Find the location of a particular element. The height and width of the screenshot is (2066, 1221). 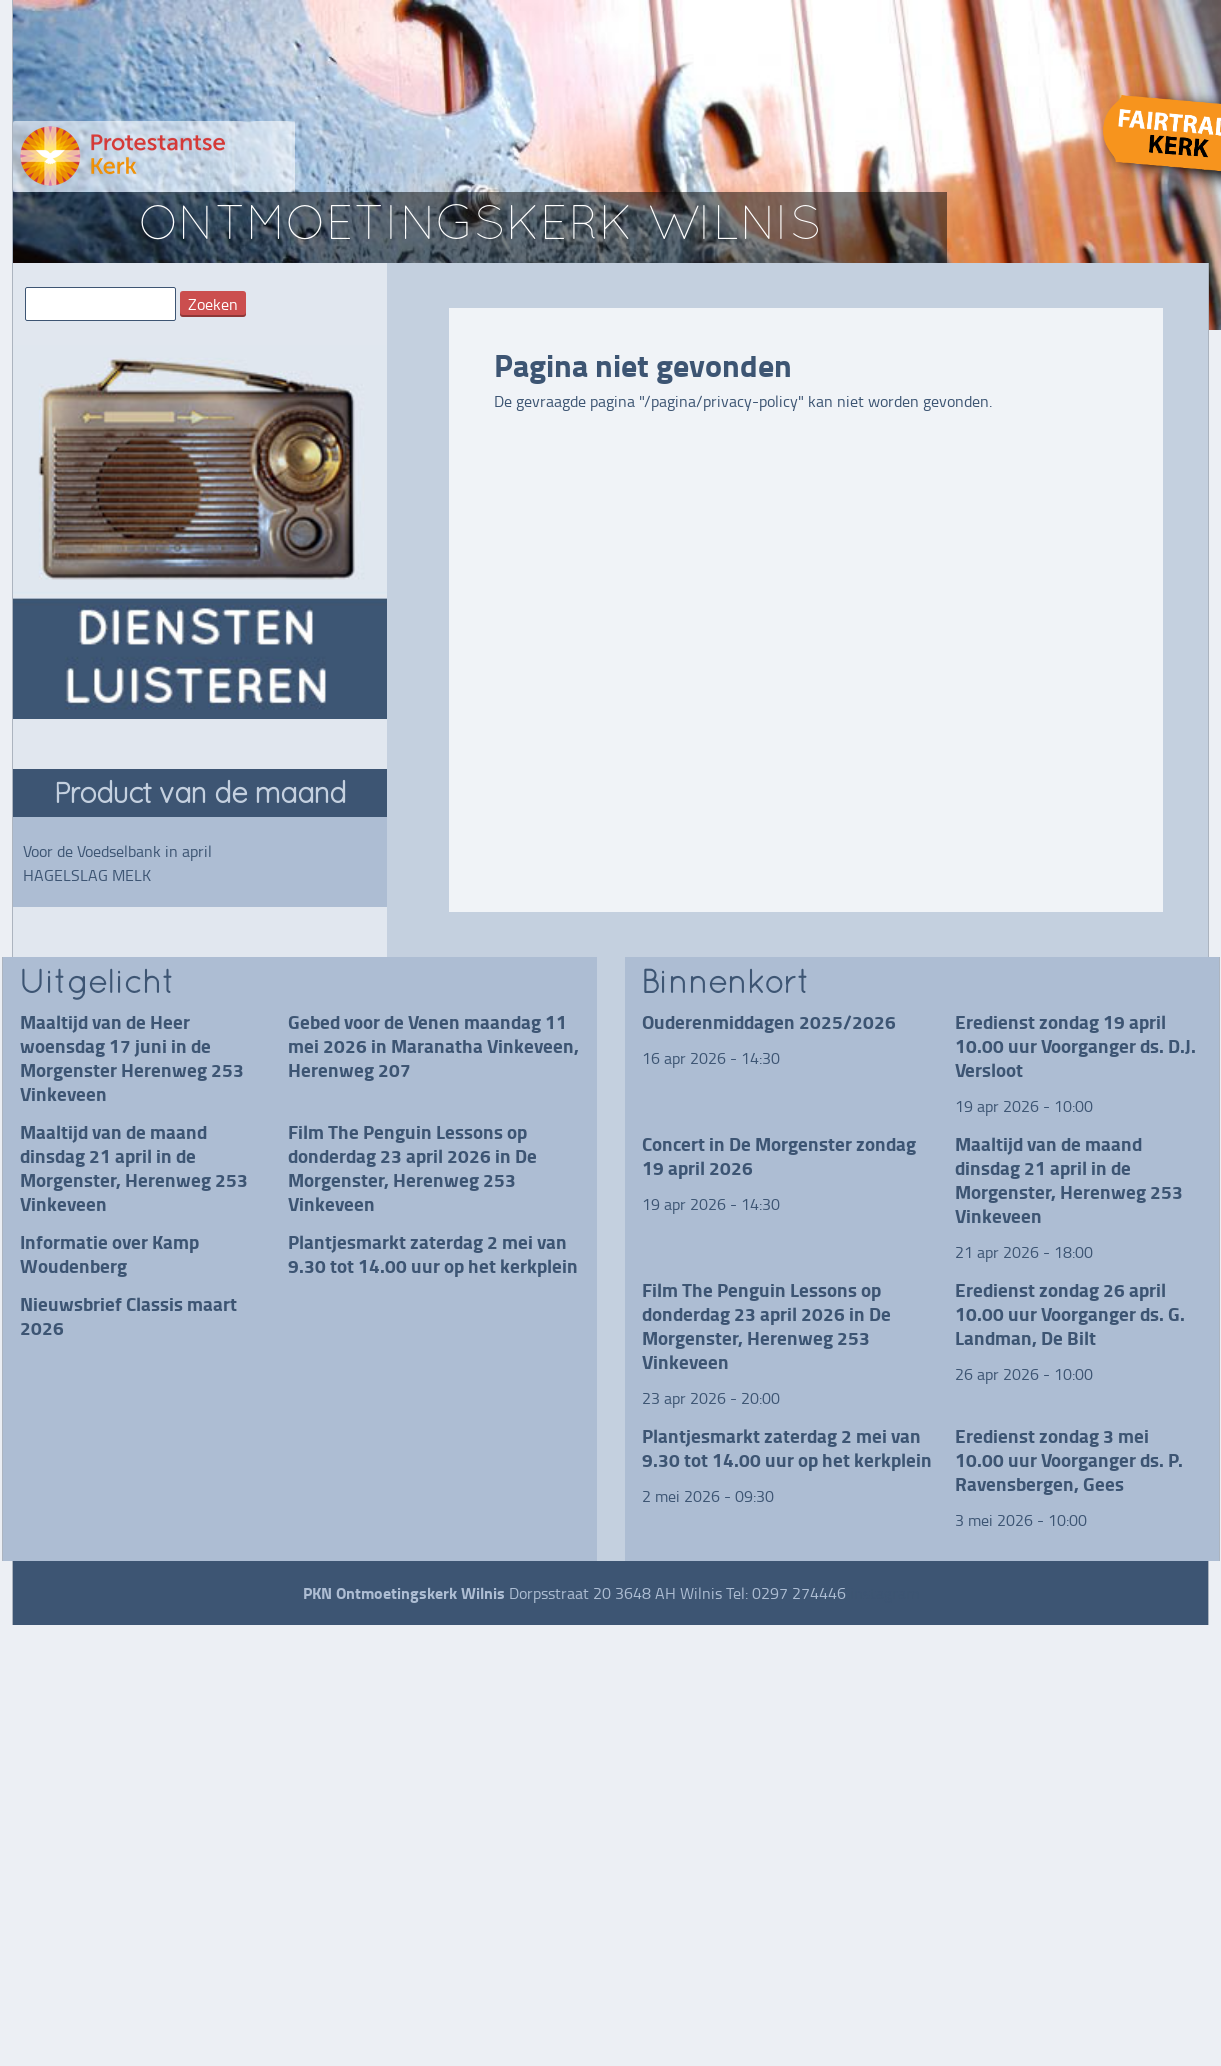

Maaltijd van de Heer woensdag 17 juni in de Morgenster Herenweg 253 Vinkeveen is located at coordinates (132, 1057).